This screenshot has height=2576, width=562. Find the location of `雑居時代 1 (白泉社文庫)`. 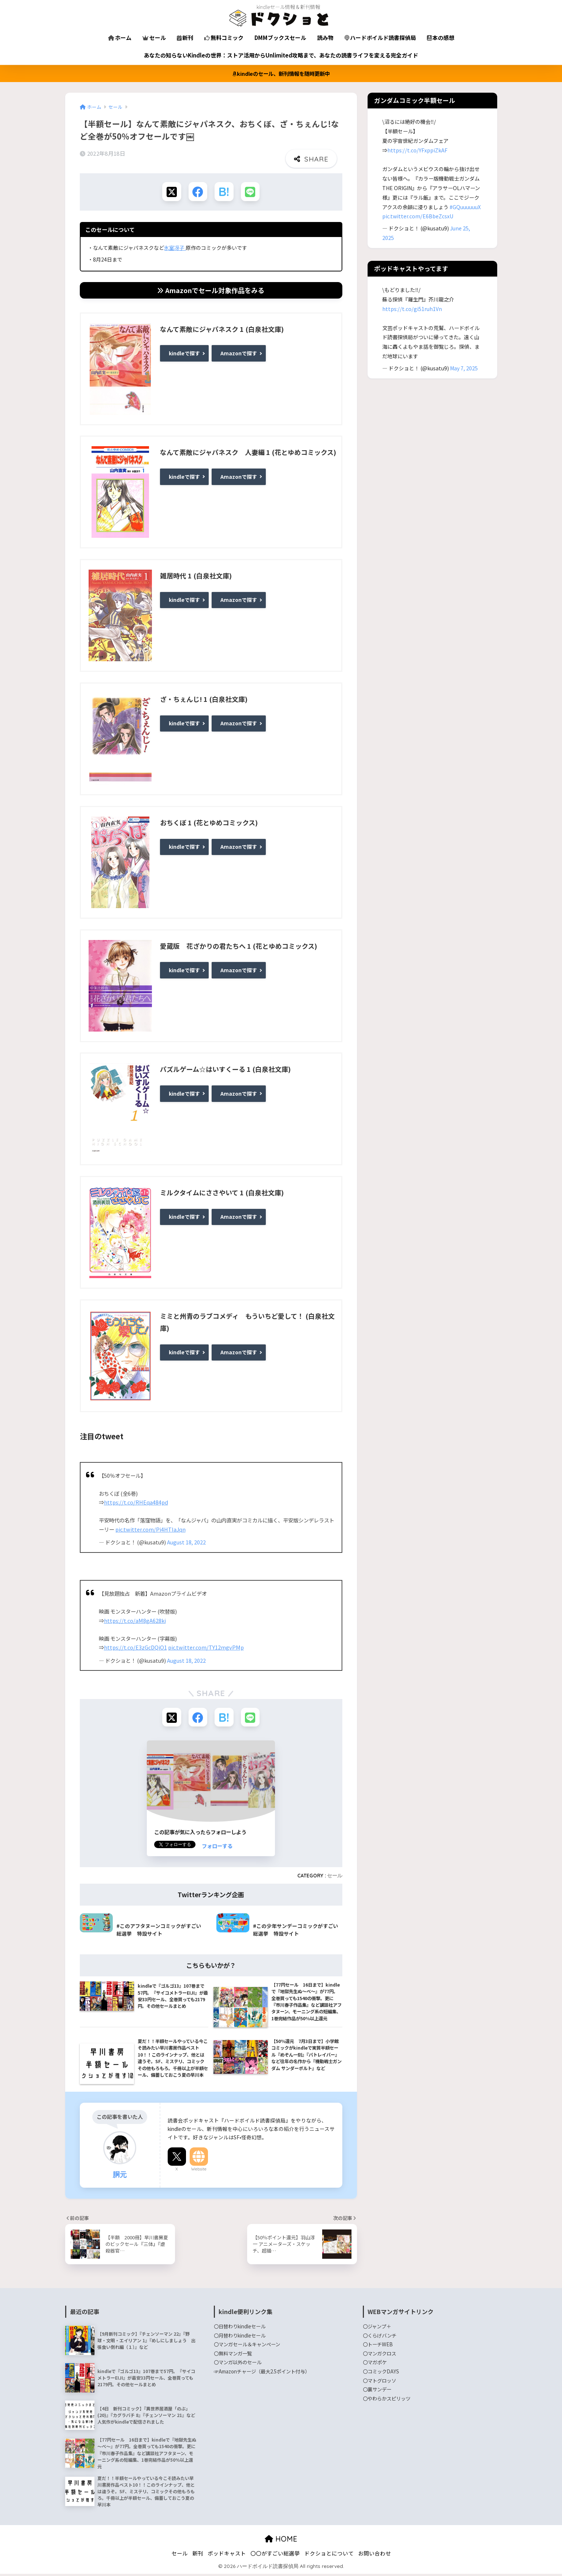

雑居時代 1 (白泉社文庫) is located at coordinates (196, 577).